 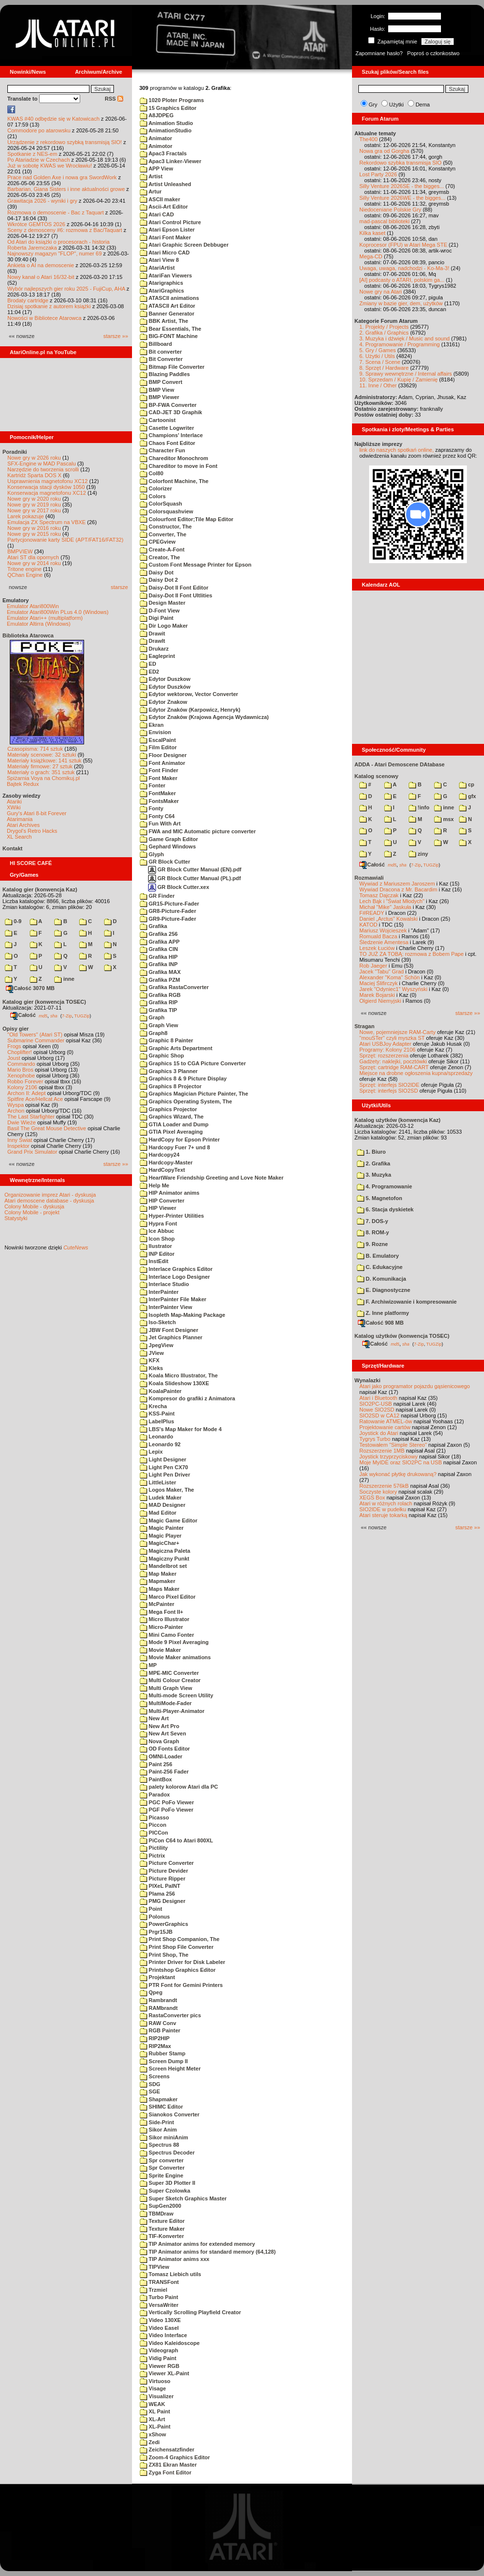 What do you see at coordinates (153, 1406) in the screenshot?
I see `Krecha` at bounding box center [153, 1406].